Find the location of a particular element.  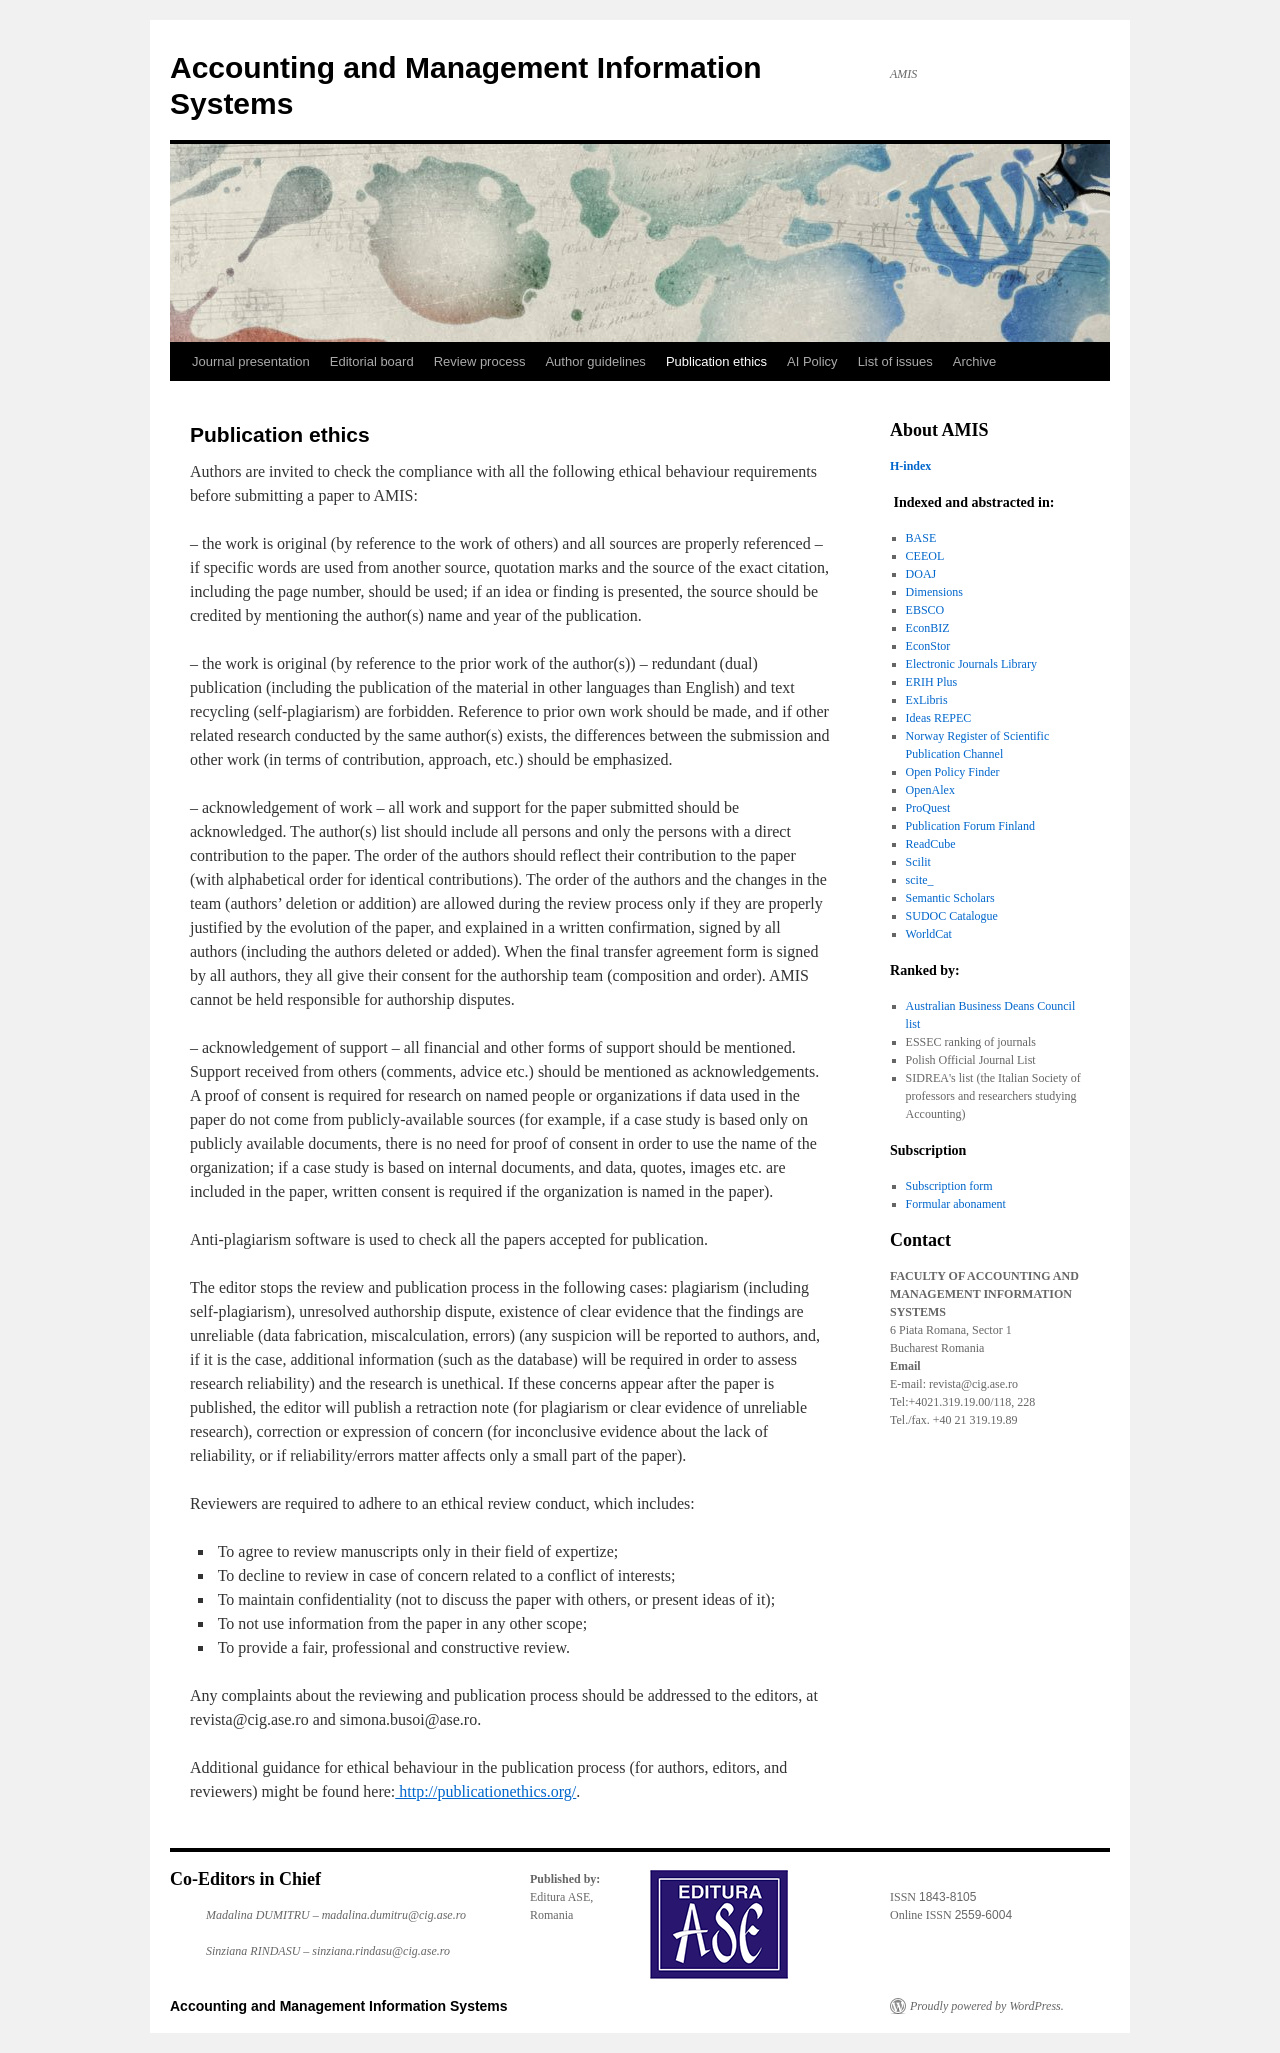

Proudly powered by WordPress. is located at coordinates (987, 2006).